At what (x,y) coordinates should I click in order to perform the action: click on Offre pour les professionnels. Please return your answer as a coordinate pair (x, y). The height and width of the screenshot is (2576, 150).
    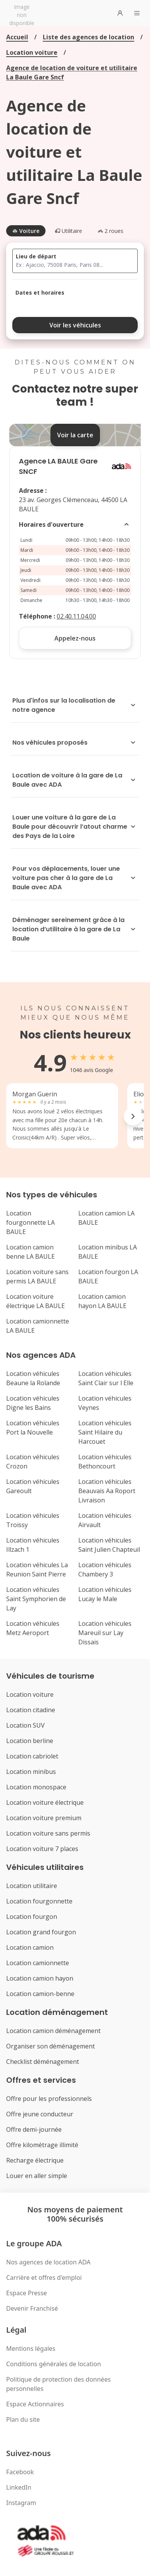
    Looking at the image, I should click on (49, 2098).